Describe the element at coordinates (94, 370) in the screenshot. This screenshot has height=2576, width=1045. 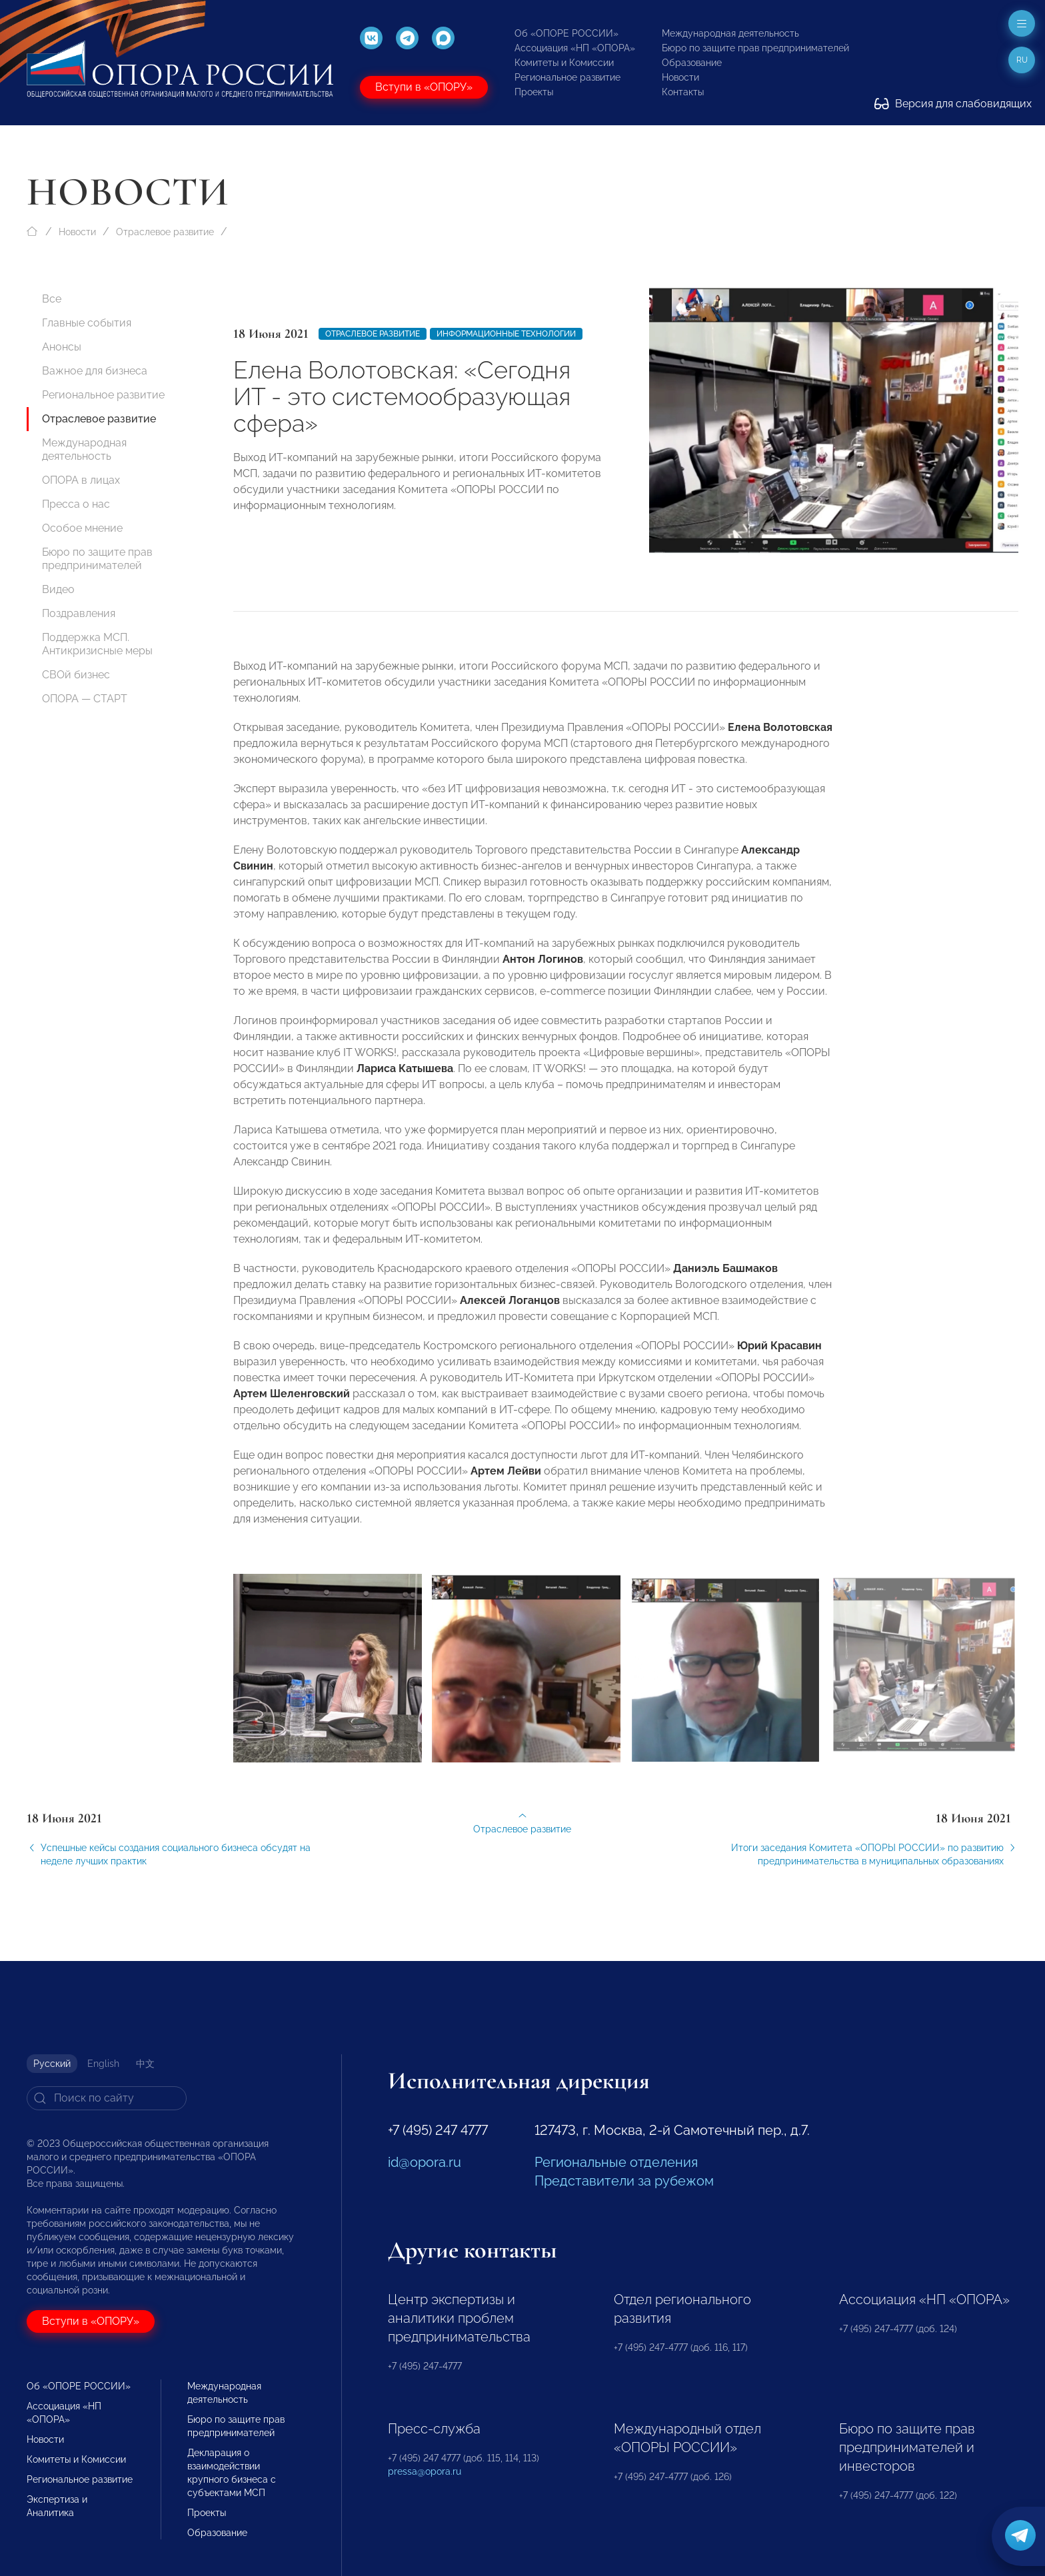
I see `Важное для бизнеса` at that location.